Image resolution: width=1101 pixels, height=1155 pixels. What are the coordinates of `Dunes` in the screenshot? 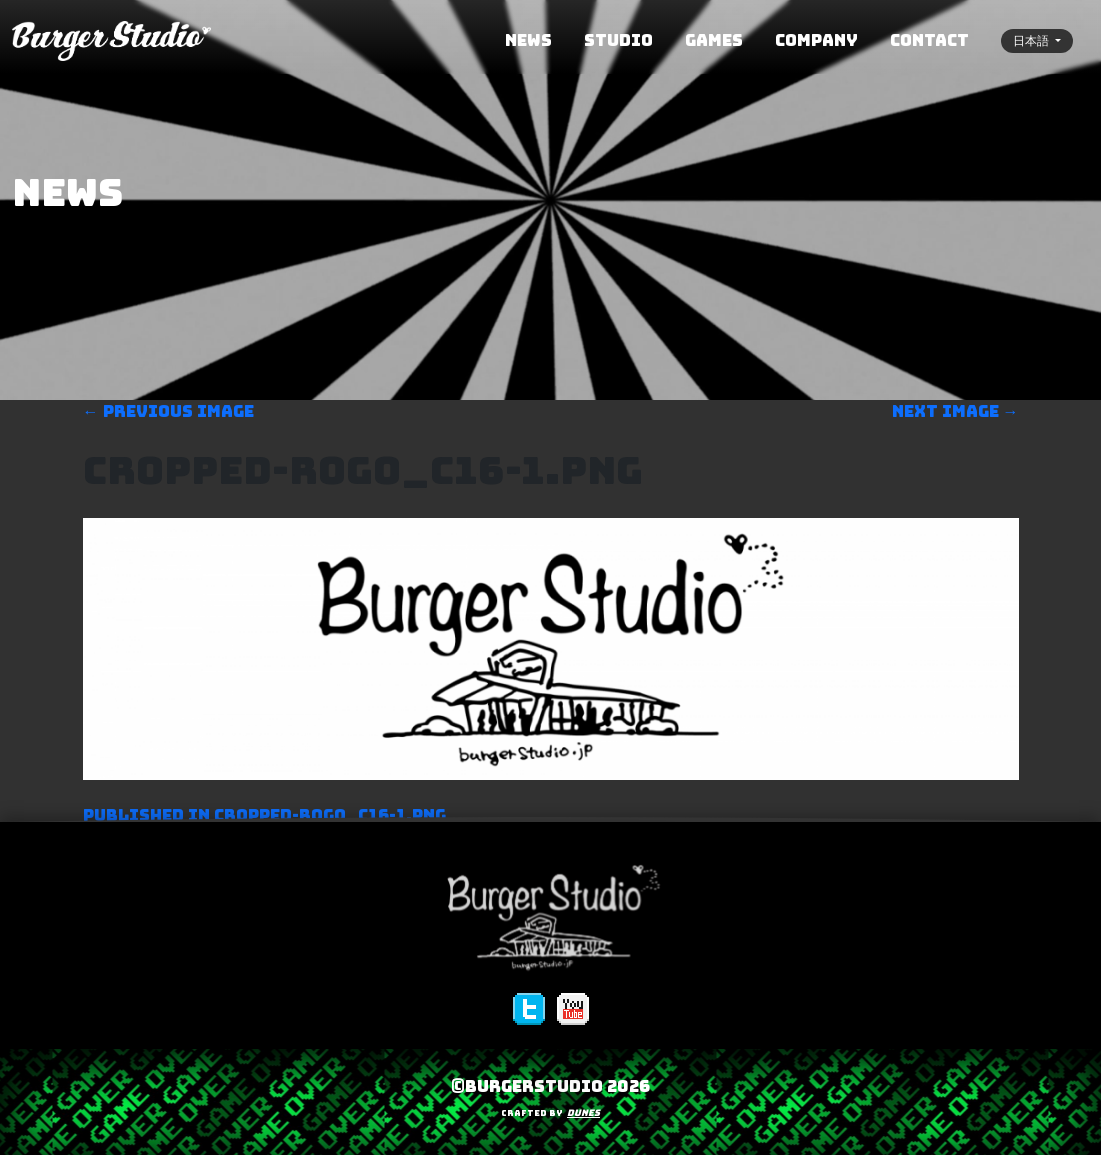 It's located at (583, 1113).